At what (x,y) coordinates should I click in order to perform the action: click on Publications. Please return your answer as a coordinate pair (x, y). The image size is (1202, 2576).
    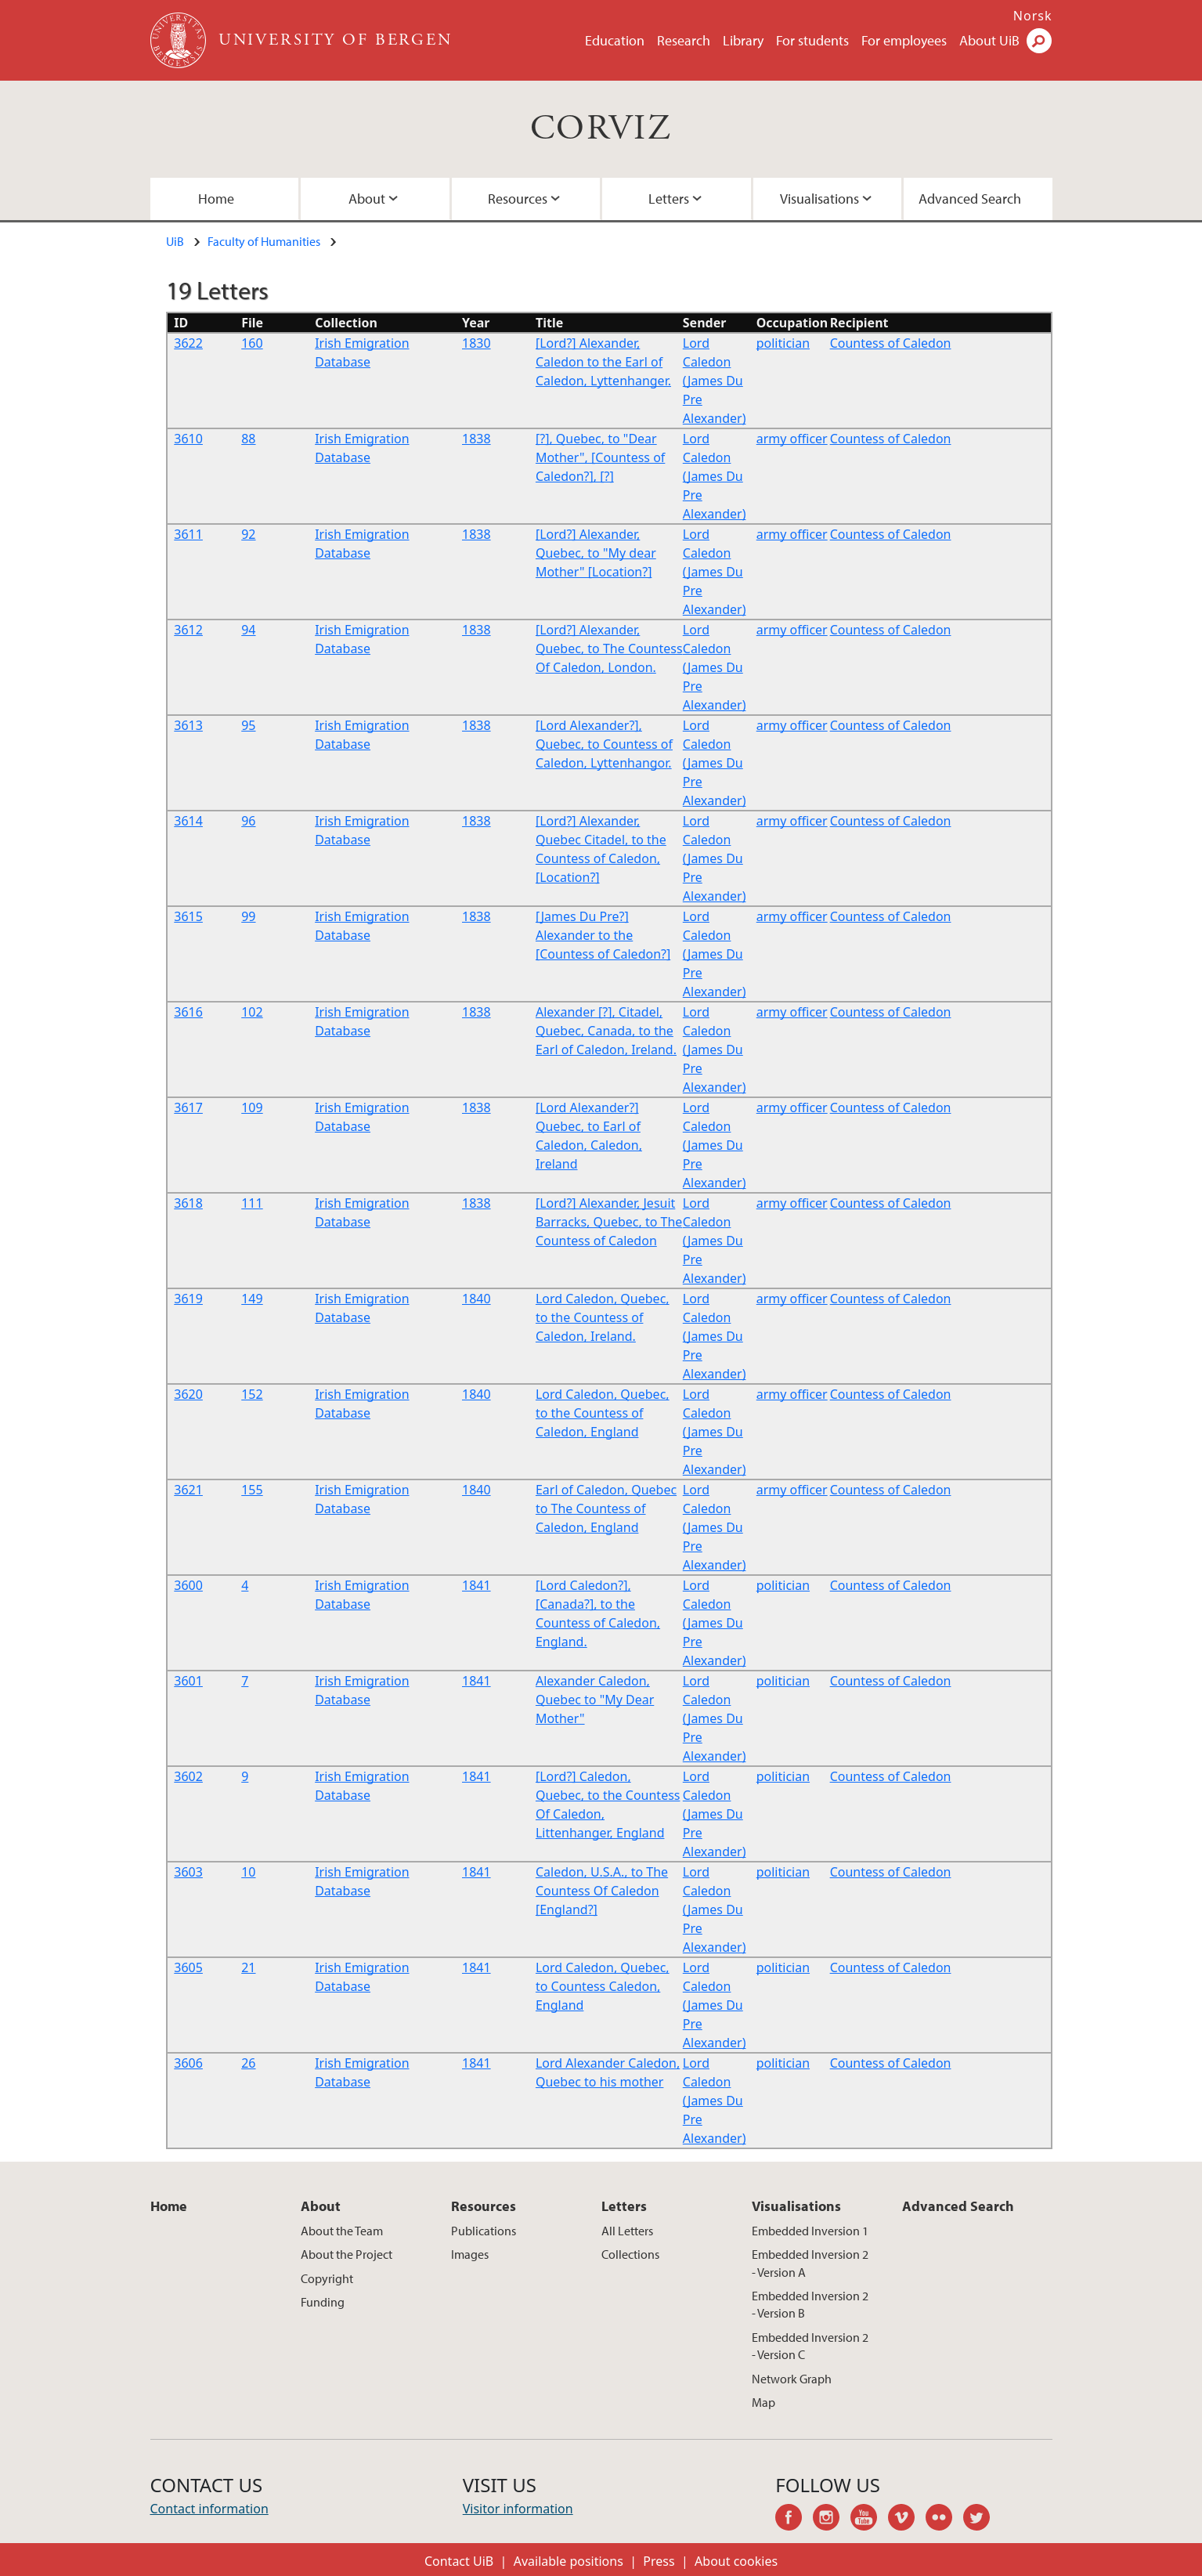
    Looking at the image, I should click on (483, 2230).